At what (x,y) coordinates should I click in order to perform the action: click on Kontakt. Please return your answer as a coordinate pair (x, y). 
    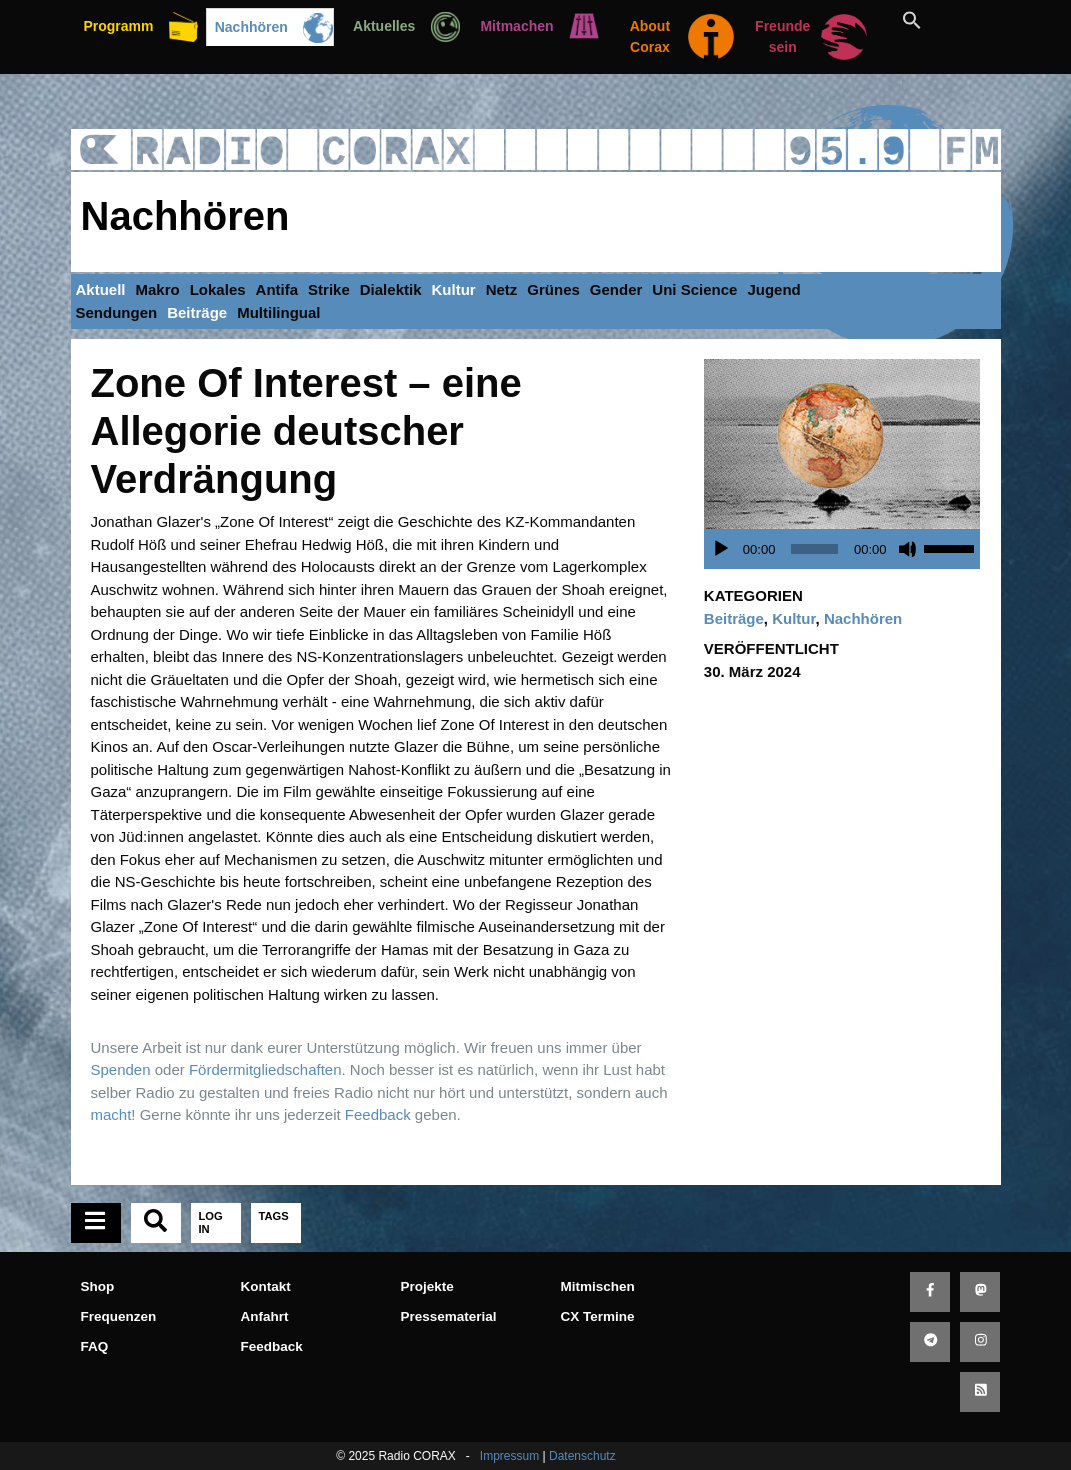
    Looking at the image, I should click on (266, 1286).